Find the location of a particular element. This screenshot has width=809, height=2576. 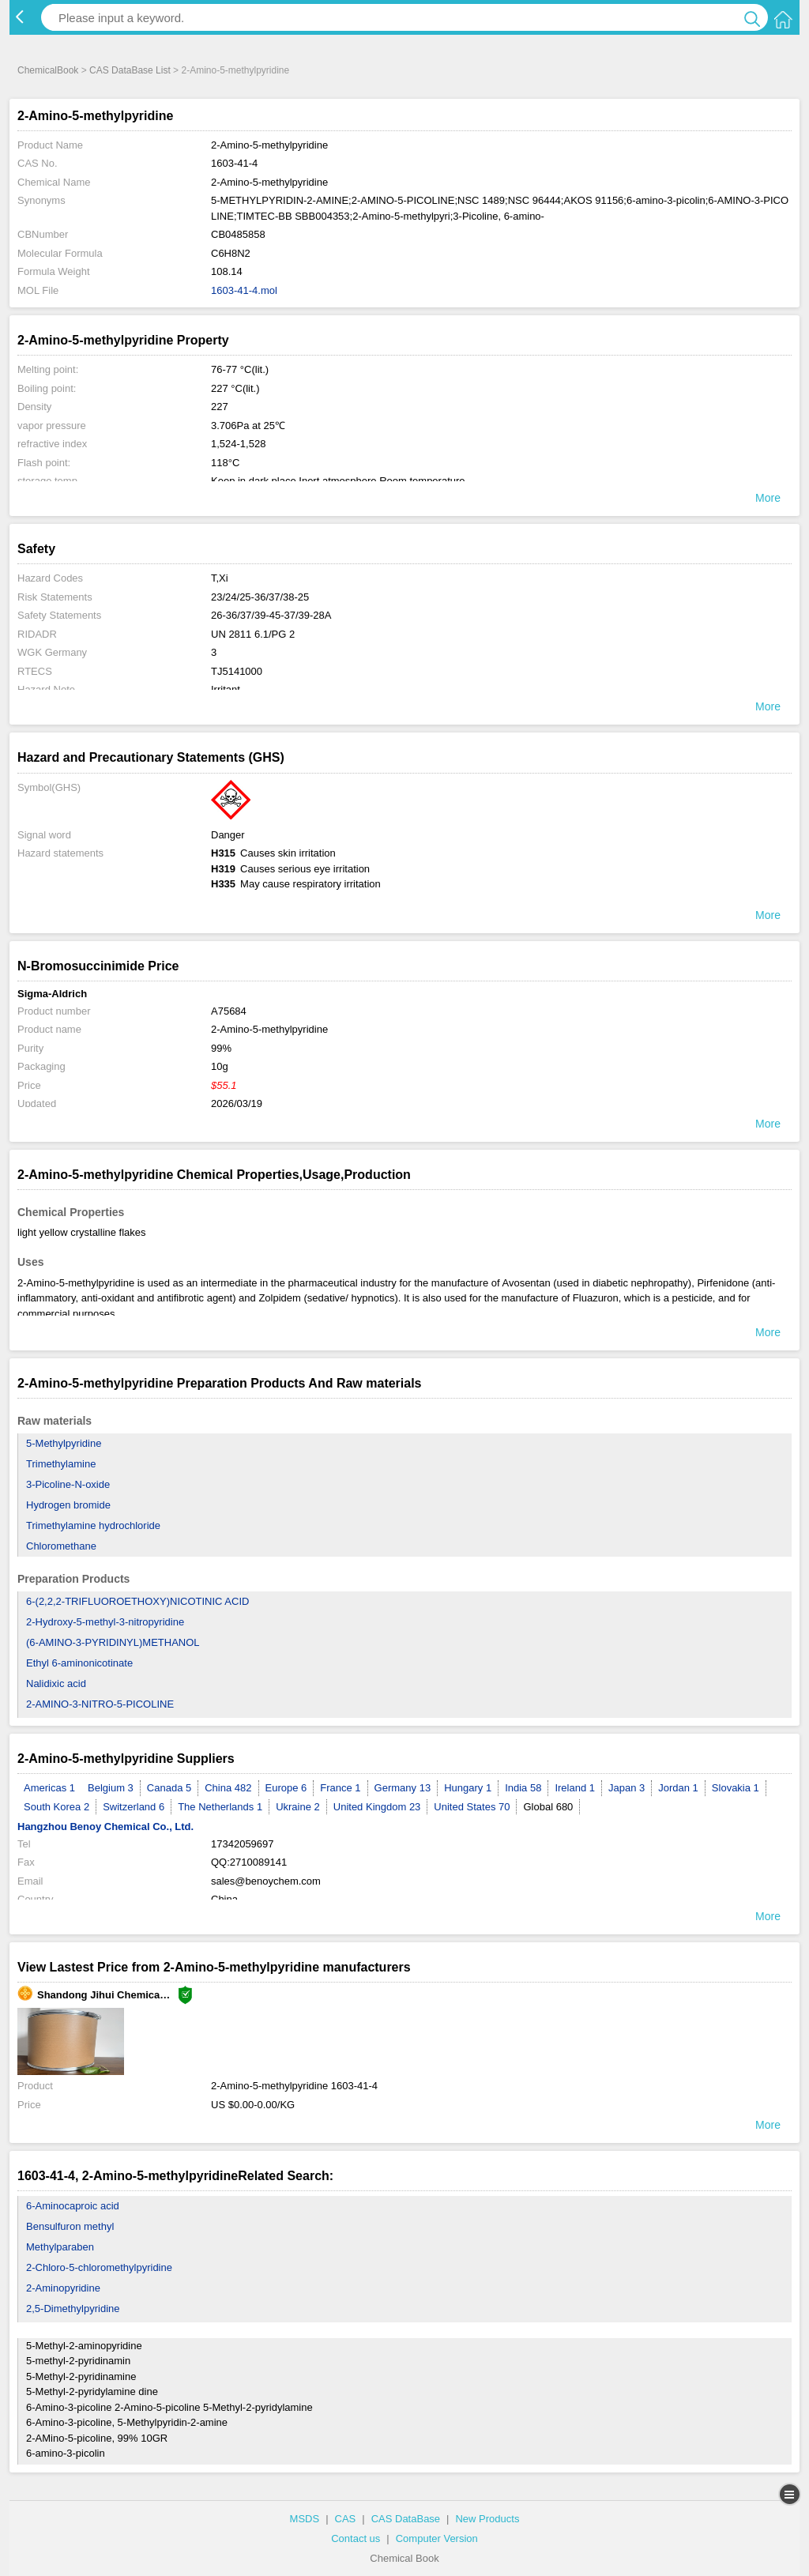

China 482 is located at coordinates (228, 1788).